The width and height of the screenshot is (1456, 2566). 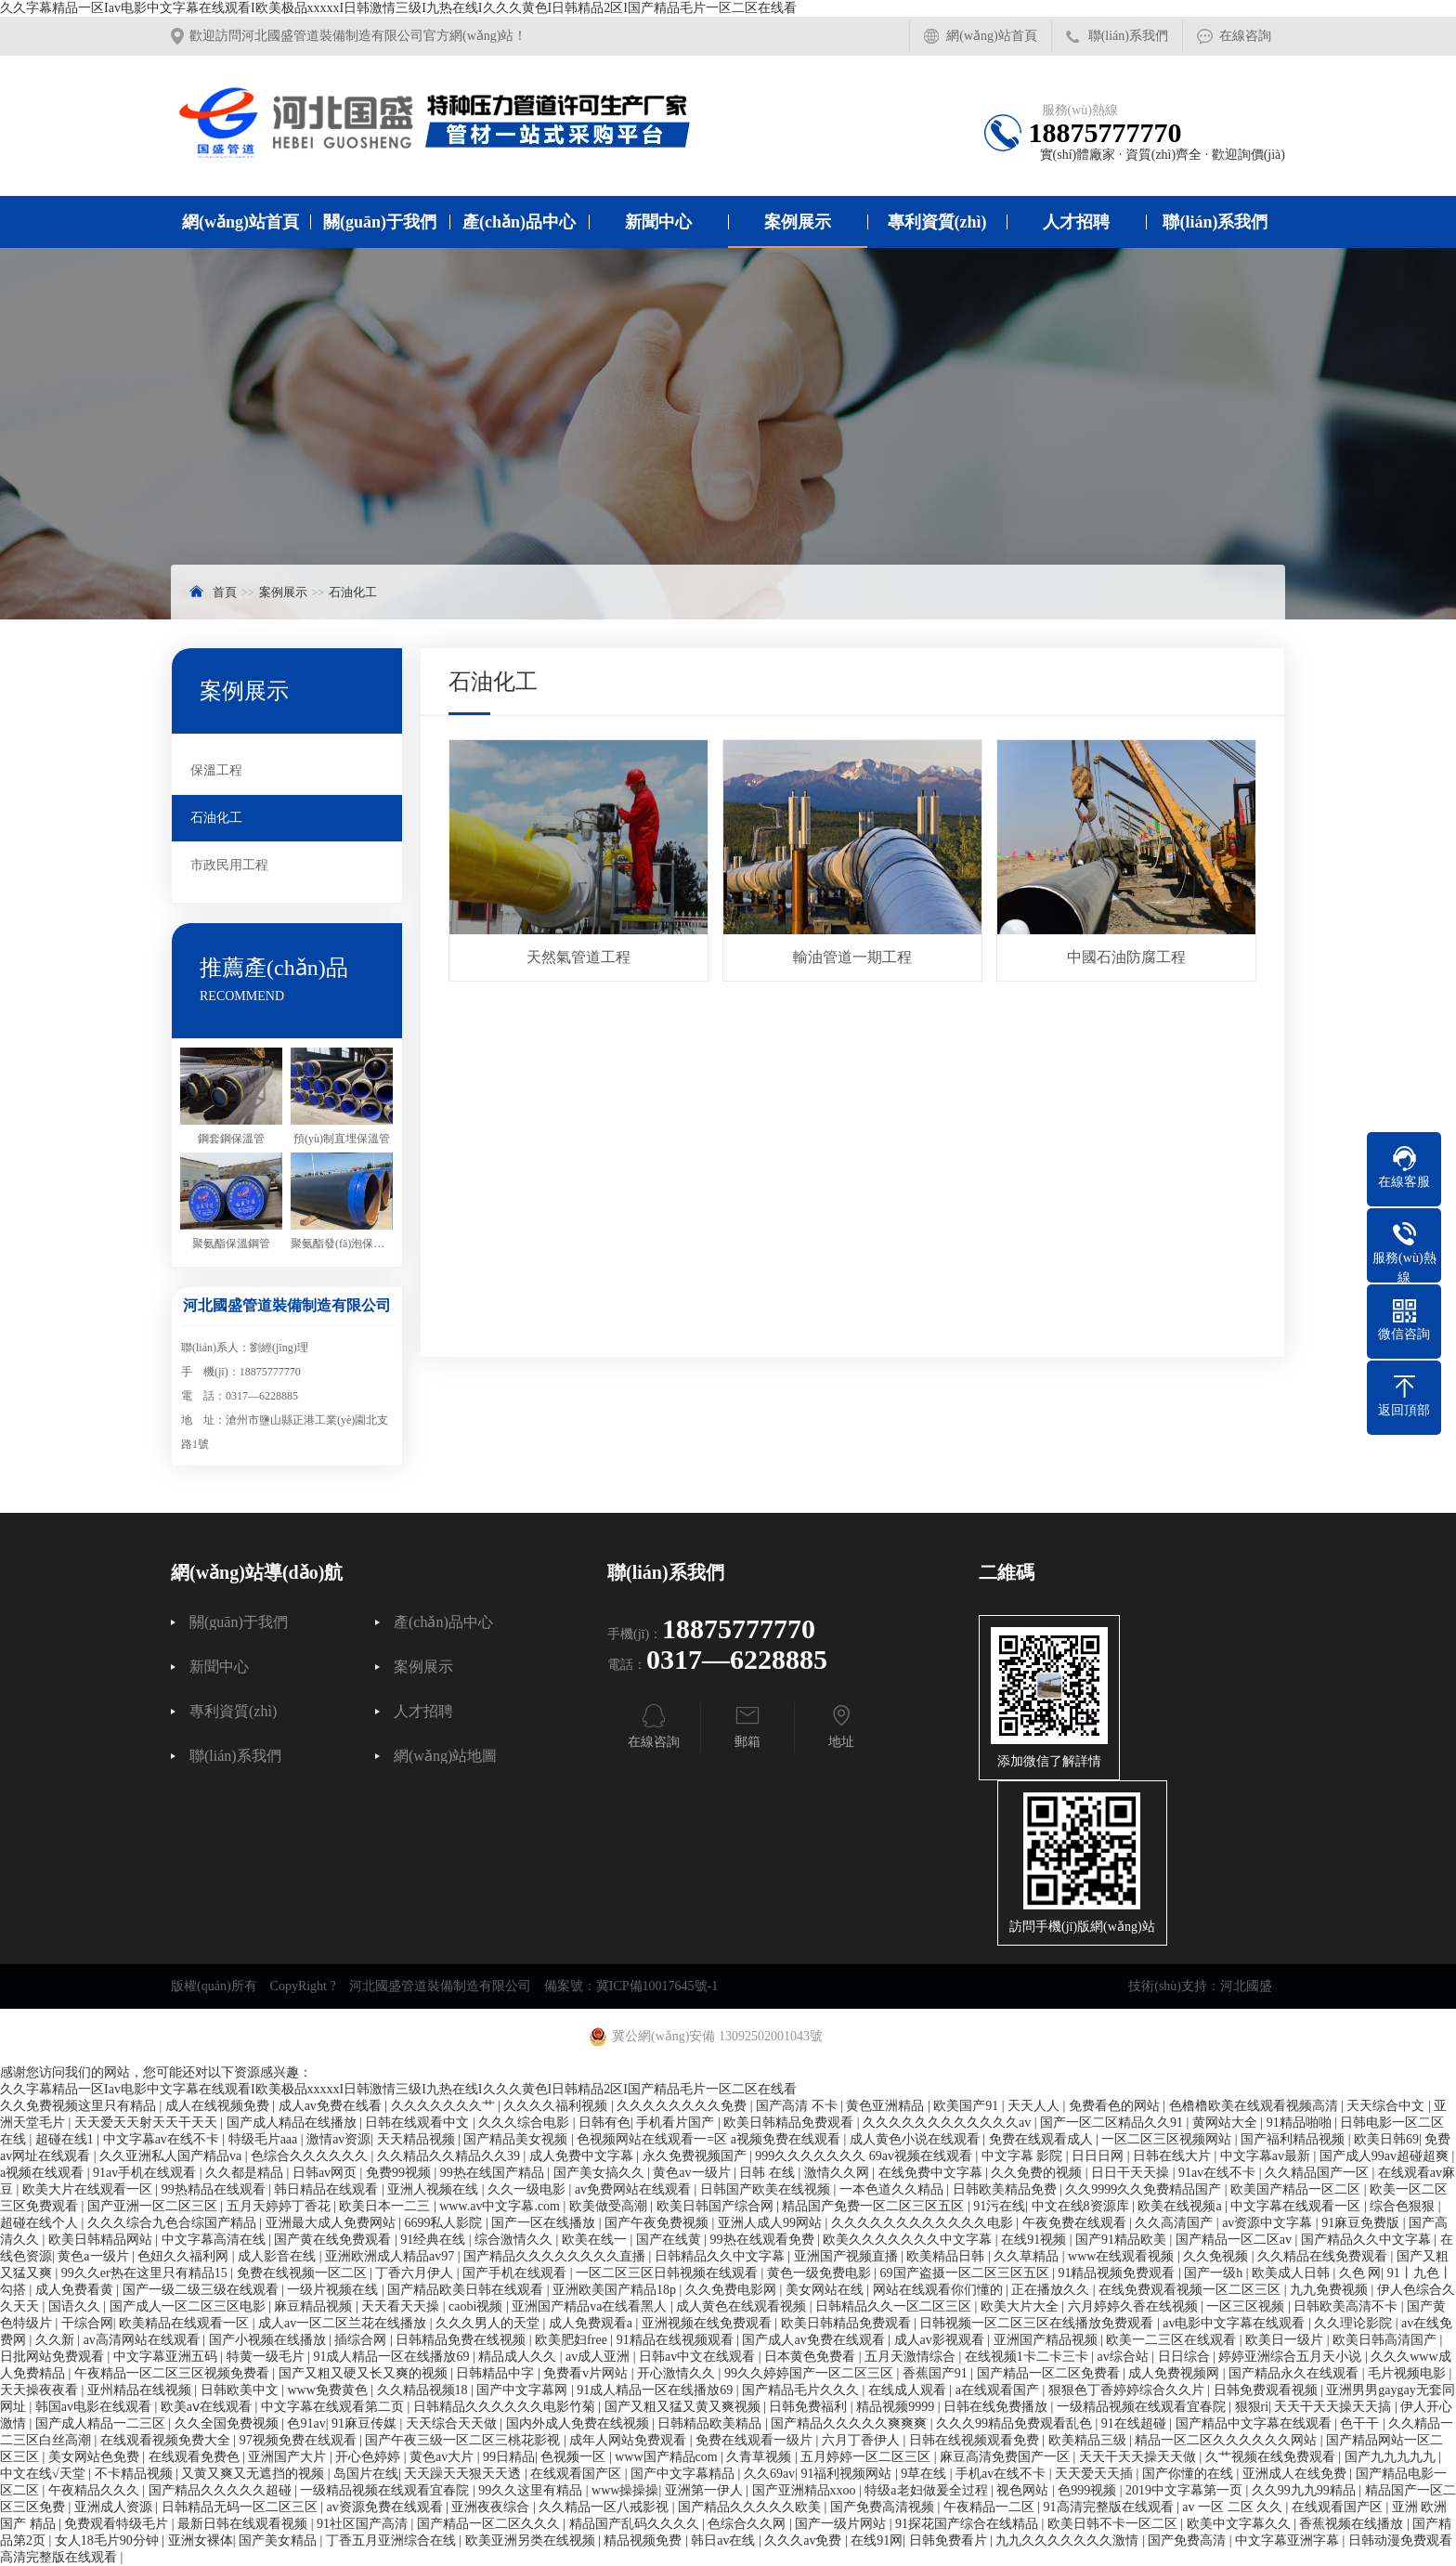 I want to click on 正在播放久久, so click(x=1052, y=2290).